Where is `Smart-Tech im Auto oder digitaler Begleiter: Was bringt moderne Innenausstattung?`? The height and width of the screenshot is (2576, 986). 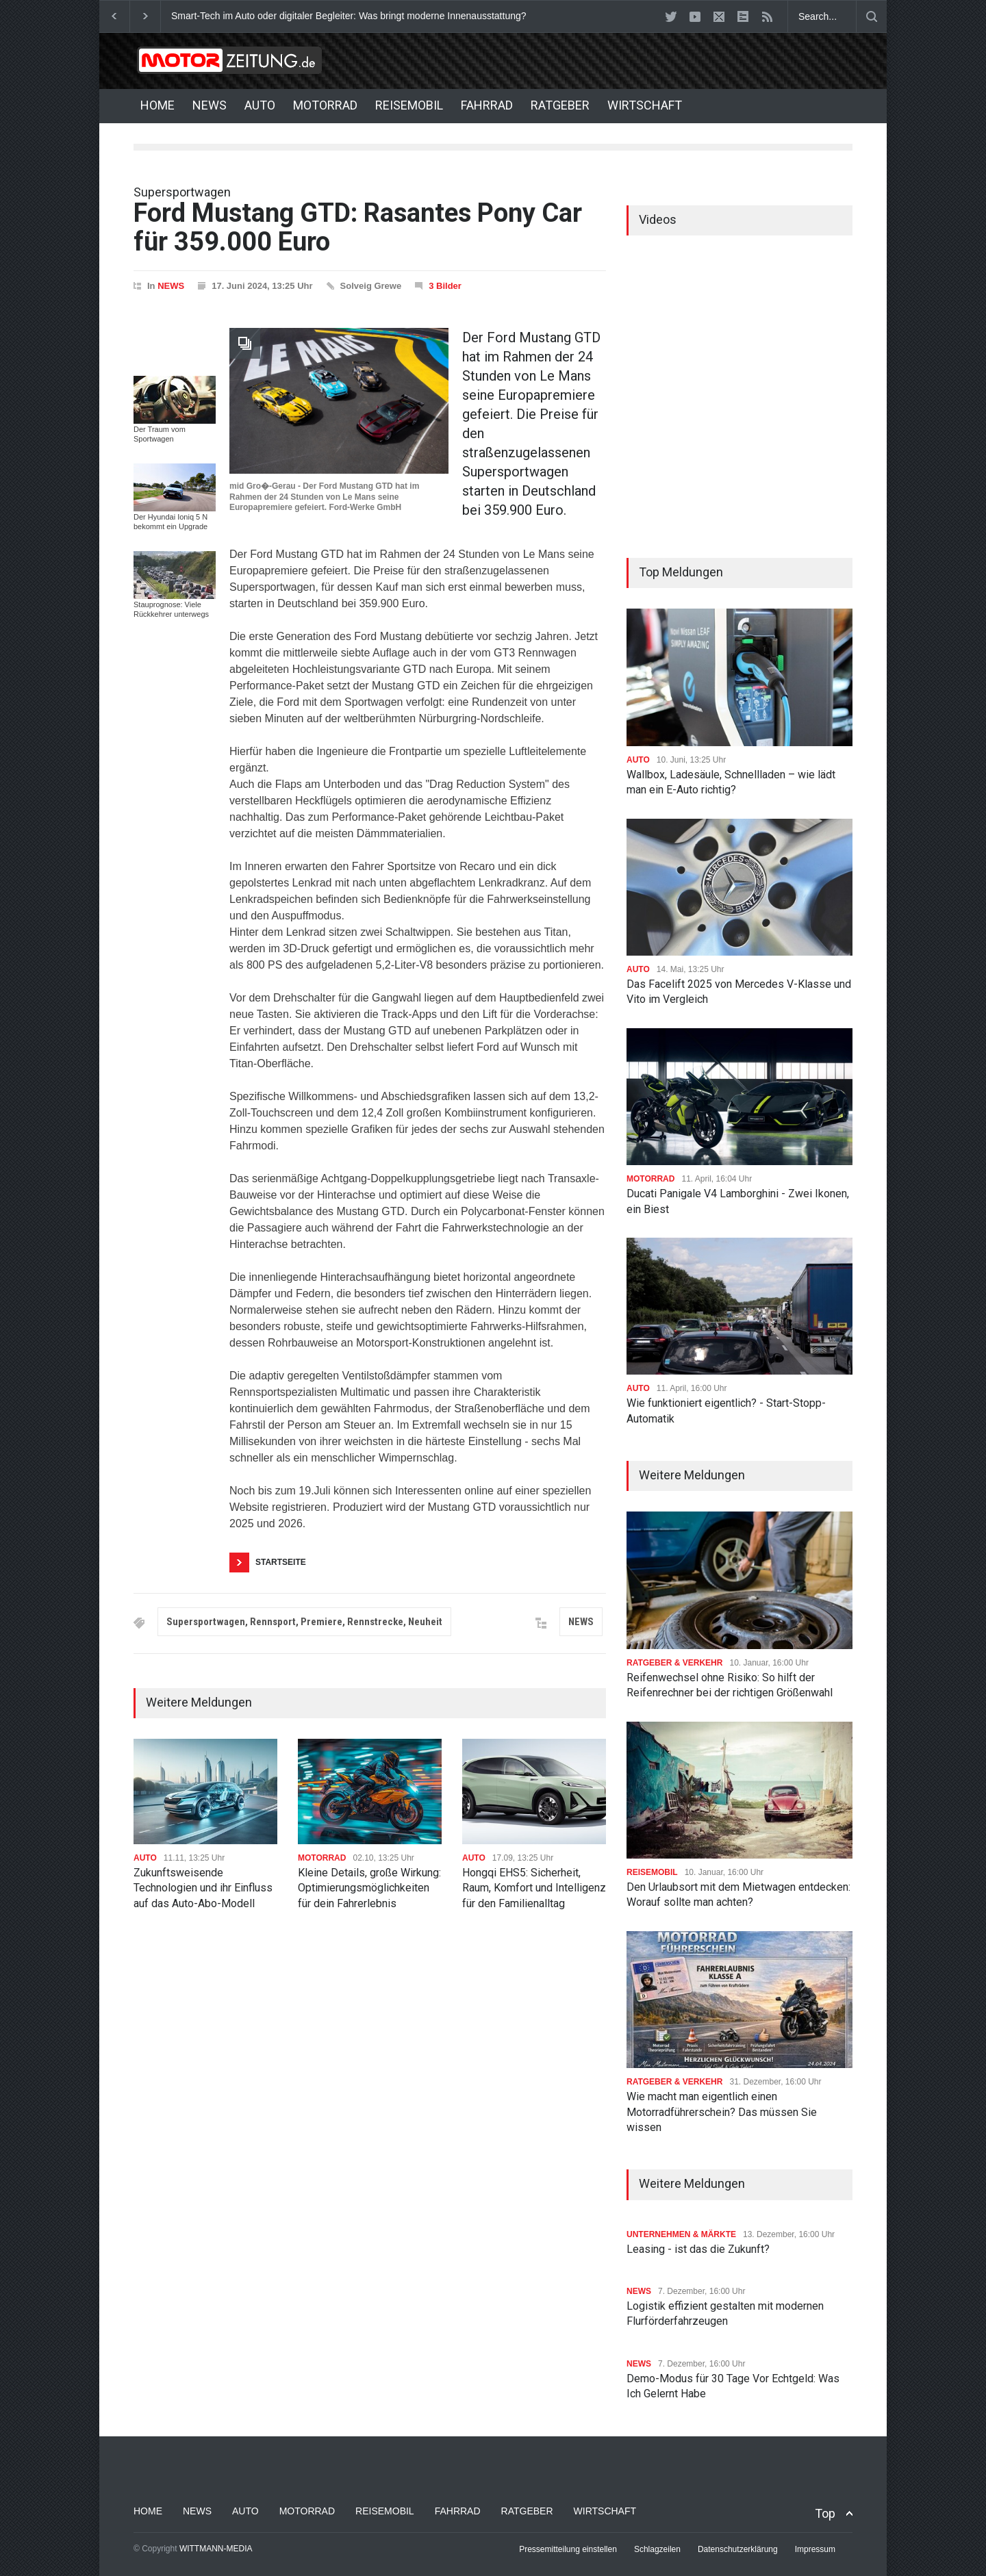 Smart-Tech im Auto oder digitaler Begleiter: Was bringt moderne Innenausstattung? is located at coordinates (349, 15).